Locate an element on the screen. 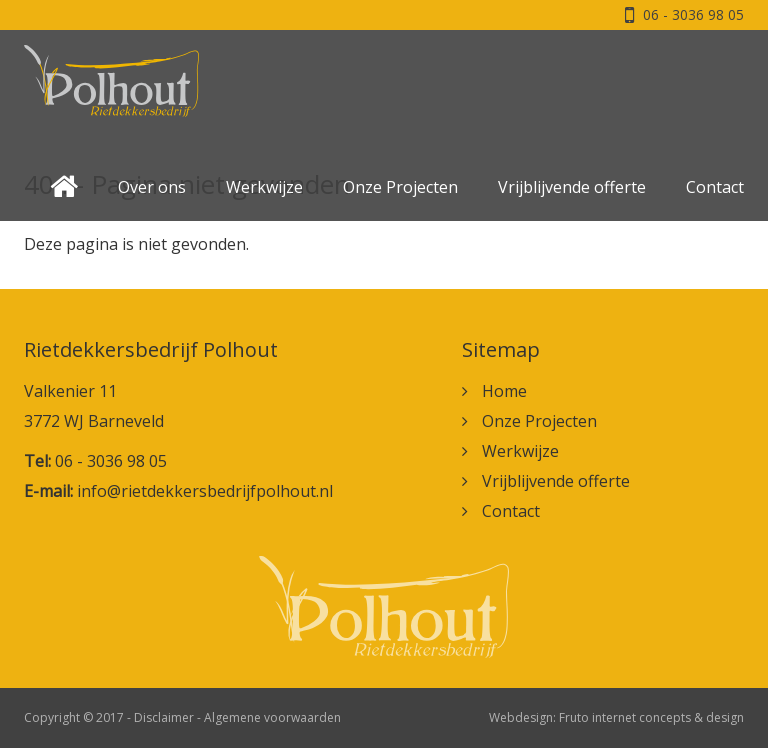 This screenshot has height=748, width=768. Fruto internet concepts & design is located at coordinates (651, 717).